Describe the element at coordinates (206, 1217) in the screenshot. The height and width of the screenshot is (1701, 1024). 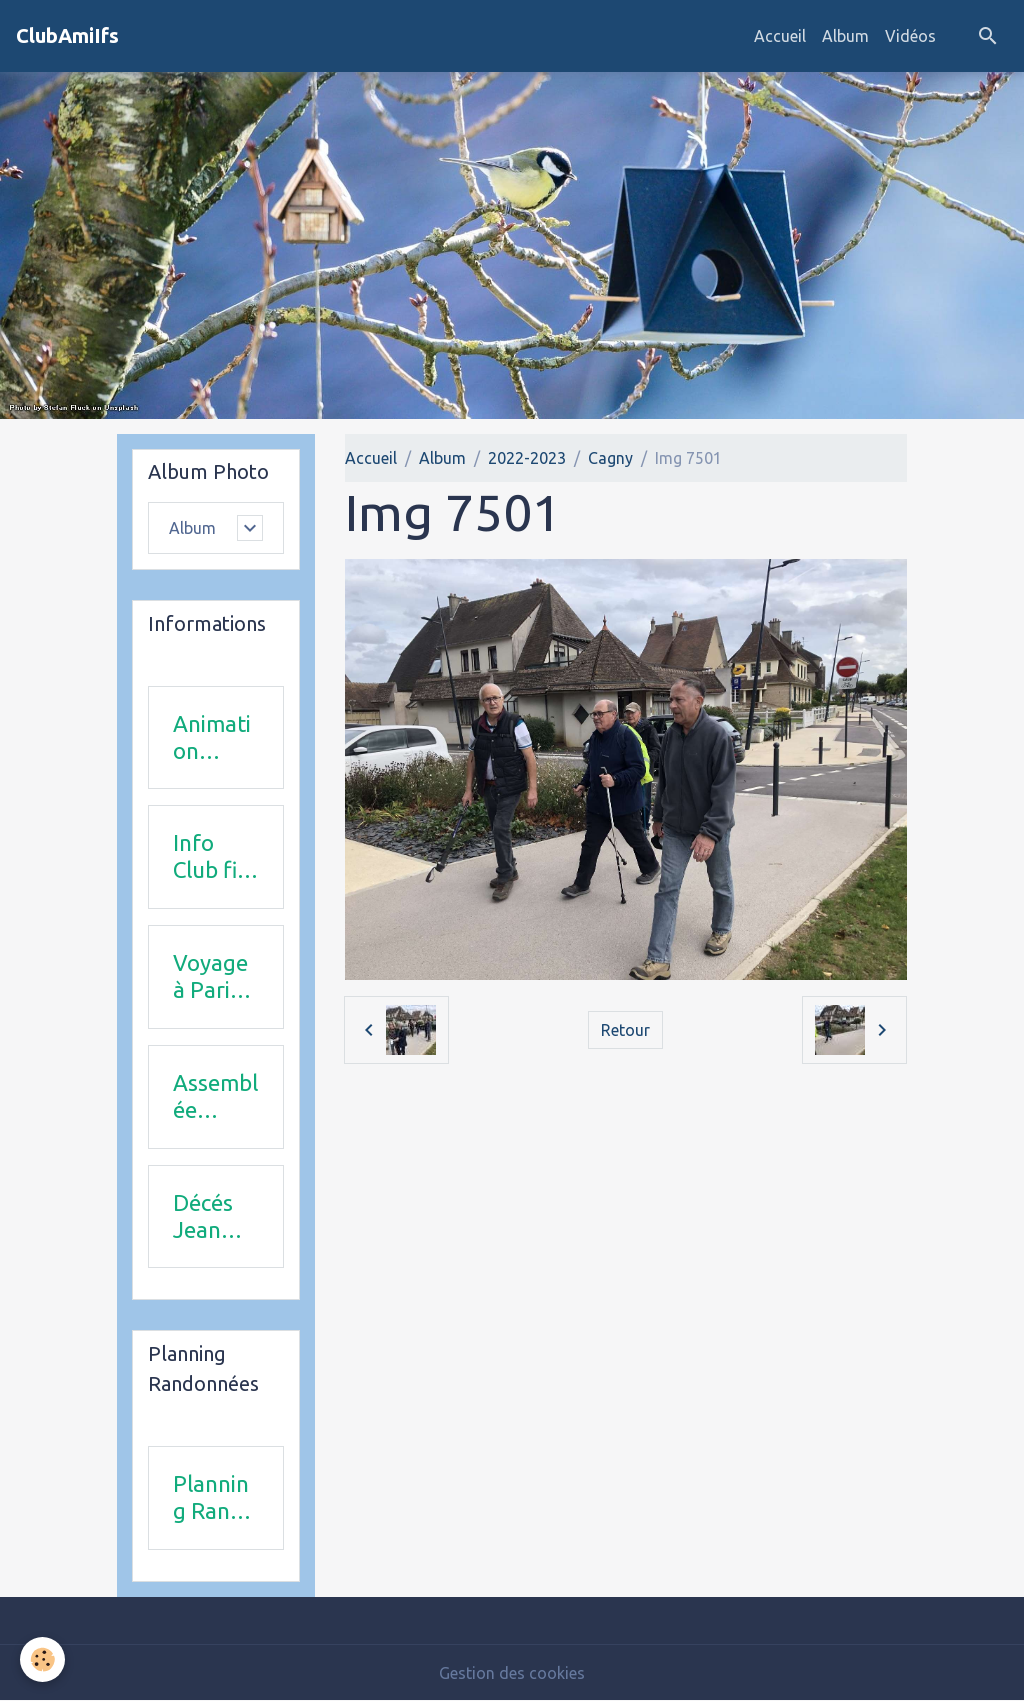
I see `Décés Jean Michel Combi` at that location.